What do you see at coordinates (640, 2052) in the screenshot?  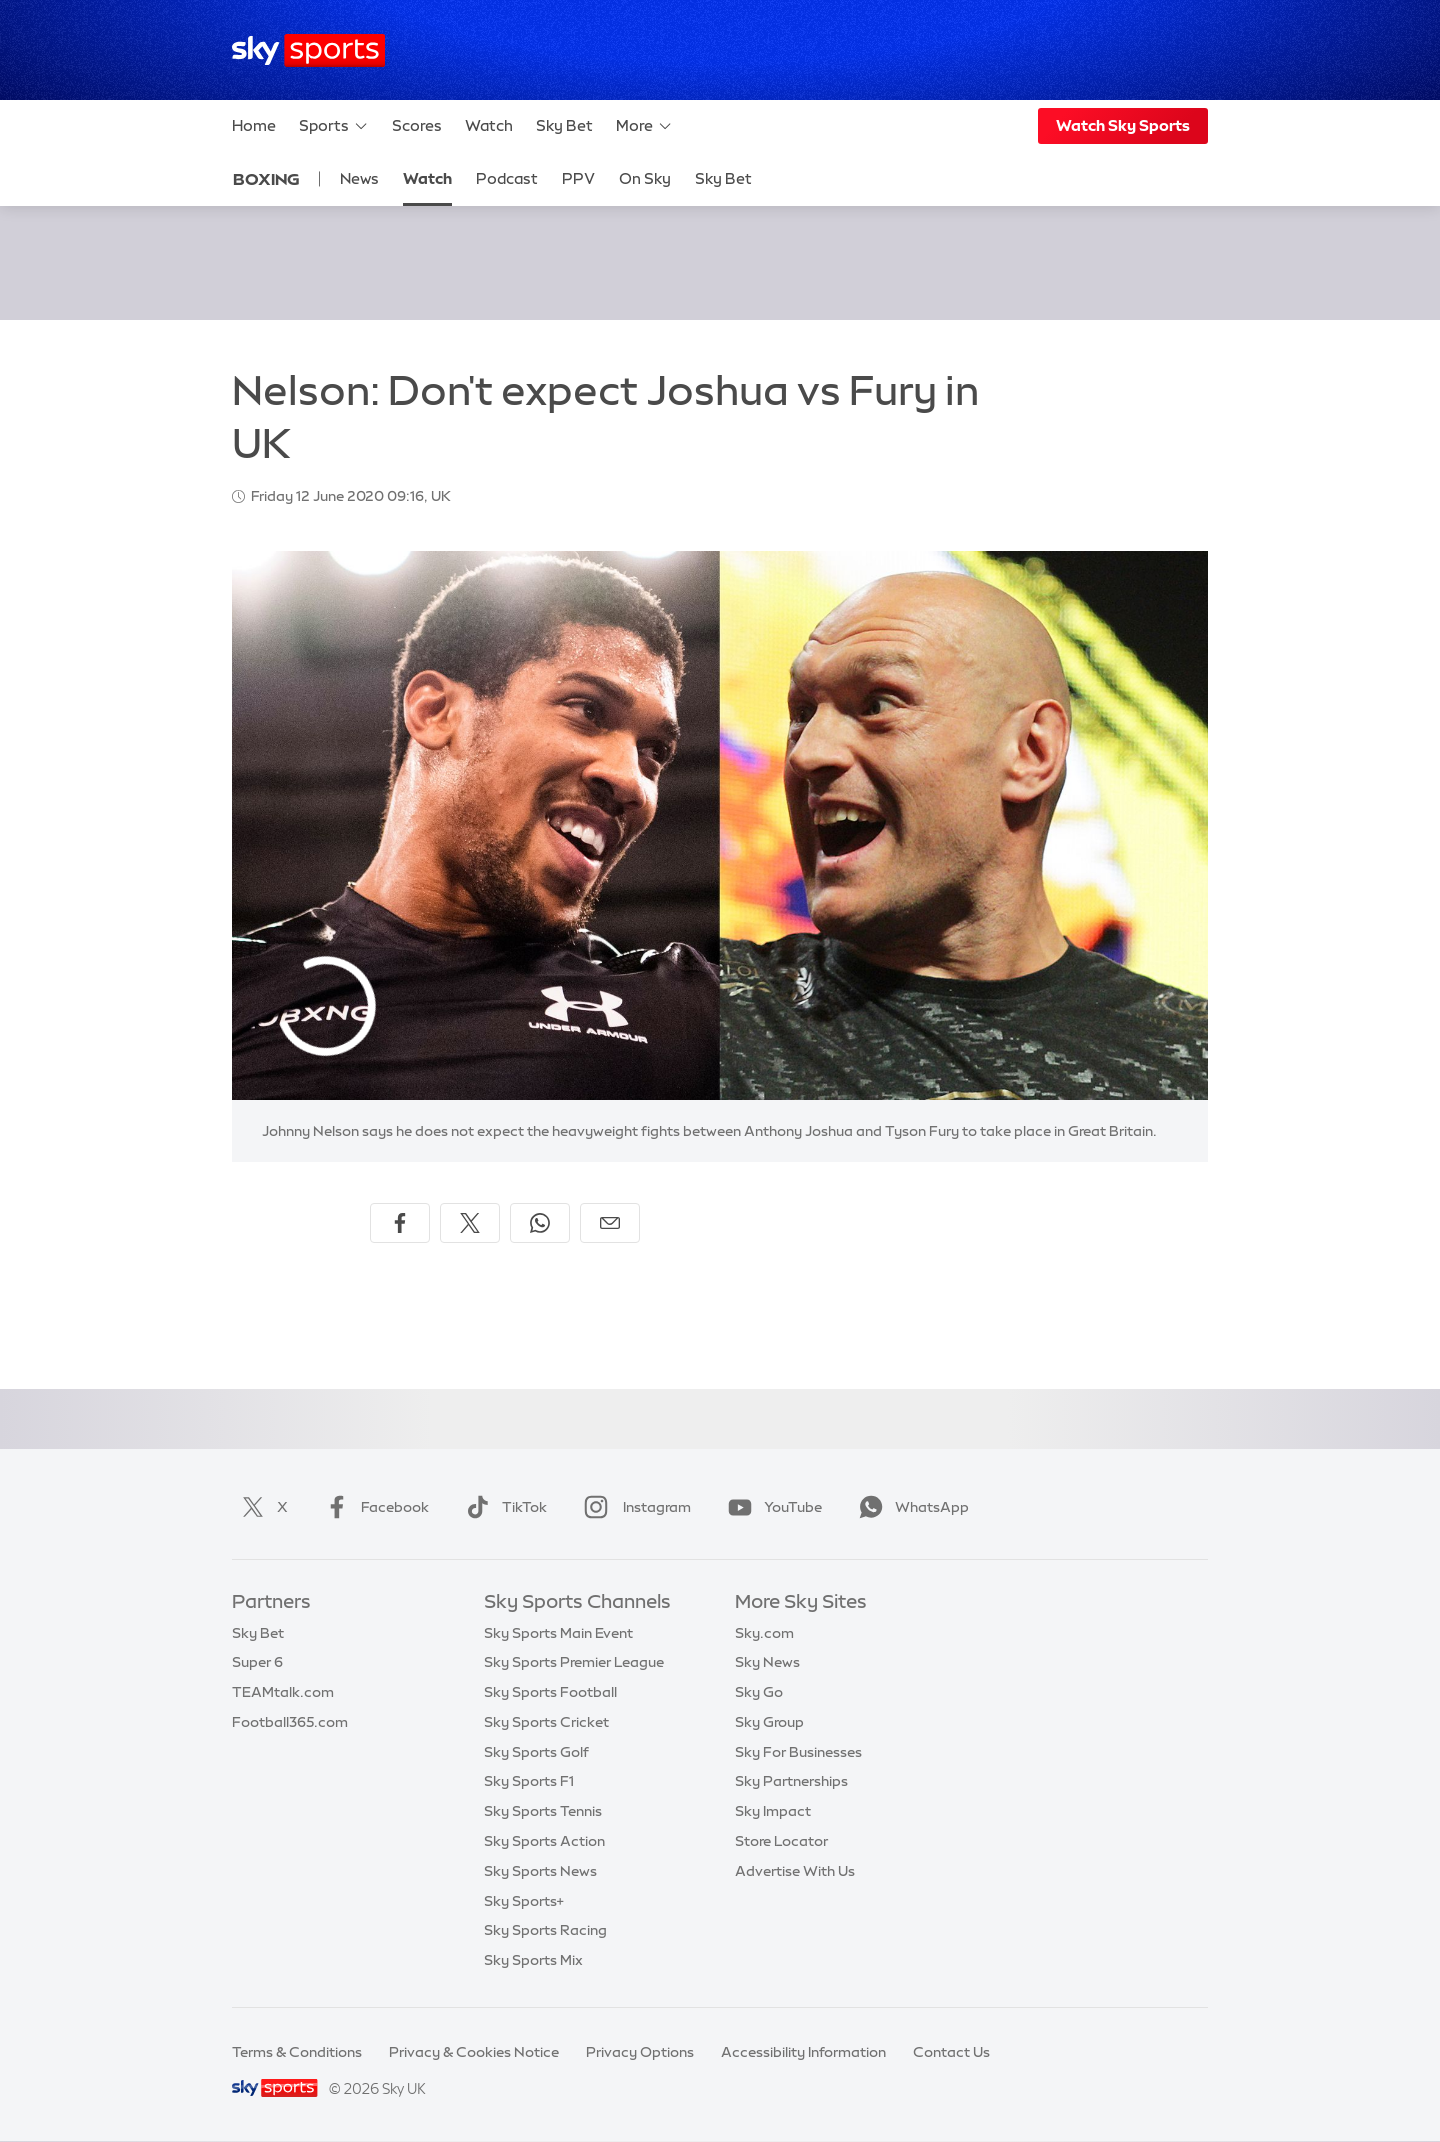 I see `Privacy Options` at bounding box center [640, 2052].